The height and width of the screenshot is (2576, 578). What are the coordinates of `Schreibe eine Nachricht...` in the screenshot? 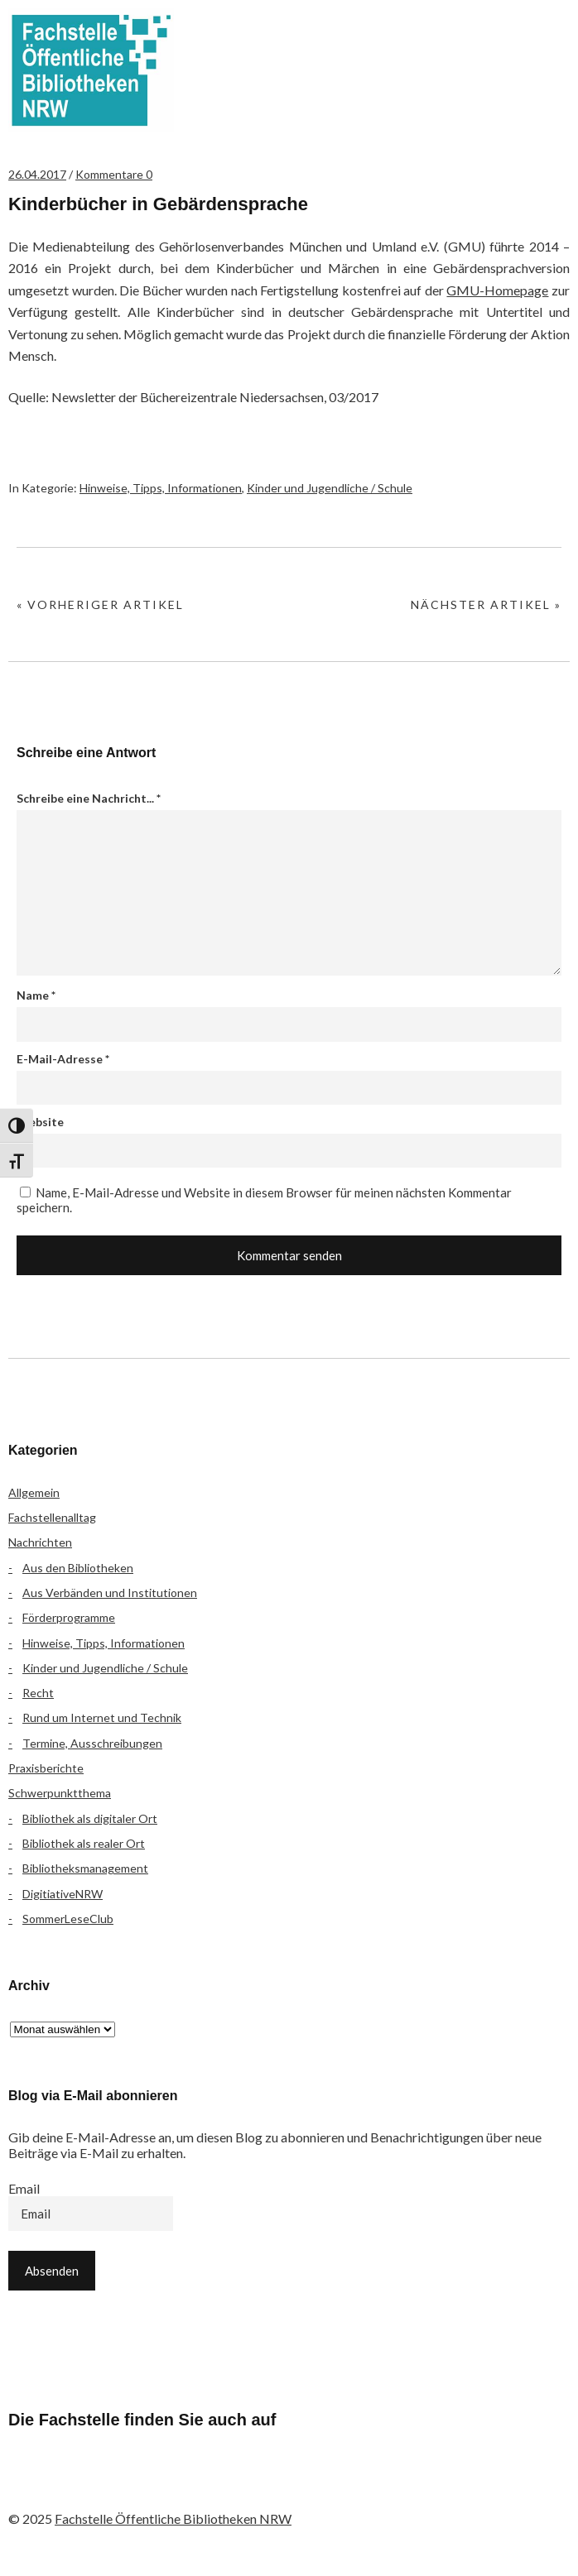 It's located at (89, 798).